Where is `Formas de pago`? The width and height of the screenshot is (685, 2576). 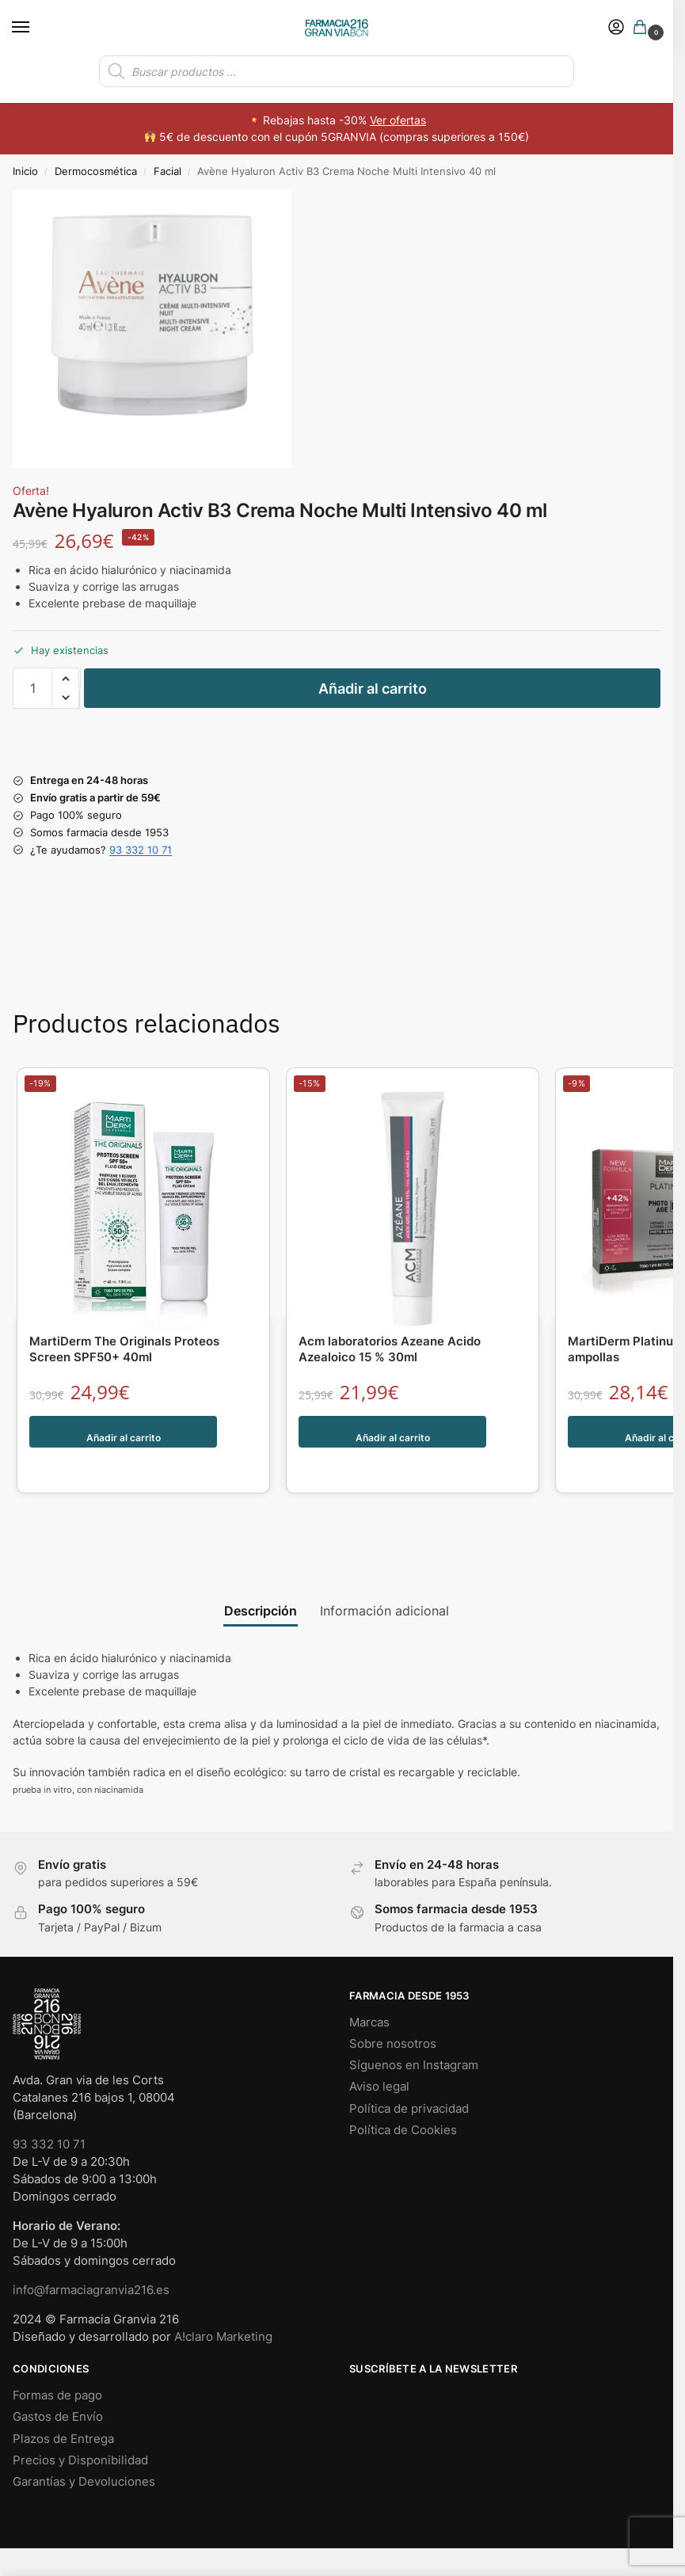 Formas de pago is located at coordinates (57, 2362).